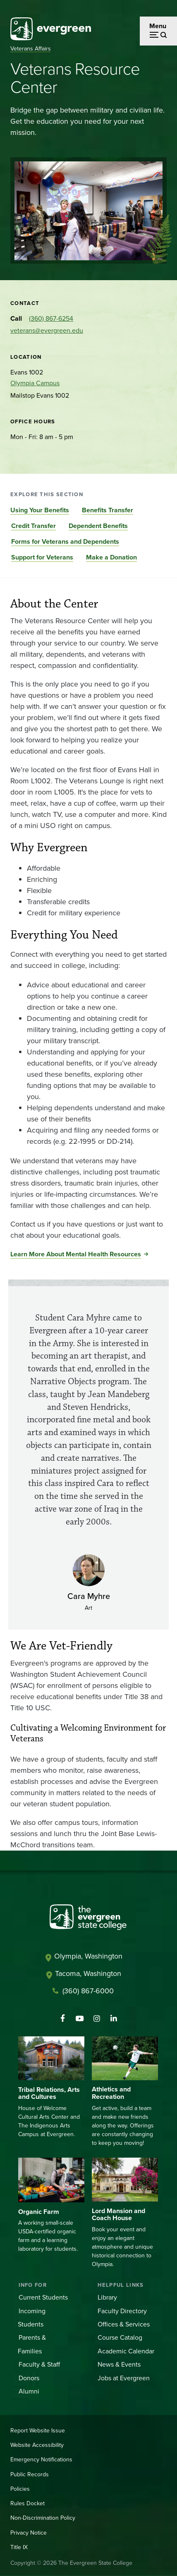 This screenshot has height=2576, width=177. I want to click on Report Website Issue [Footer - Report Website Issue], so click(37, 2430).